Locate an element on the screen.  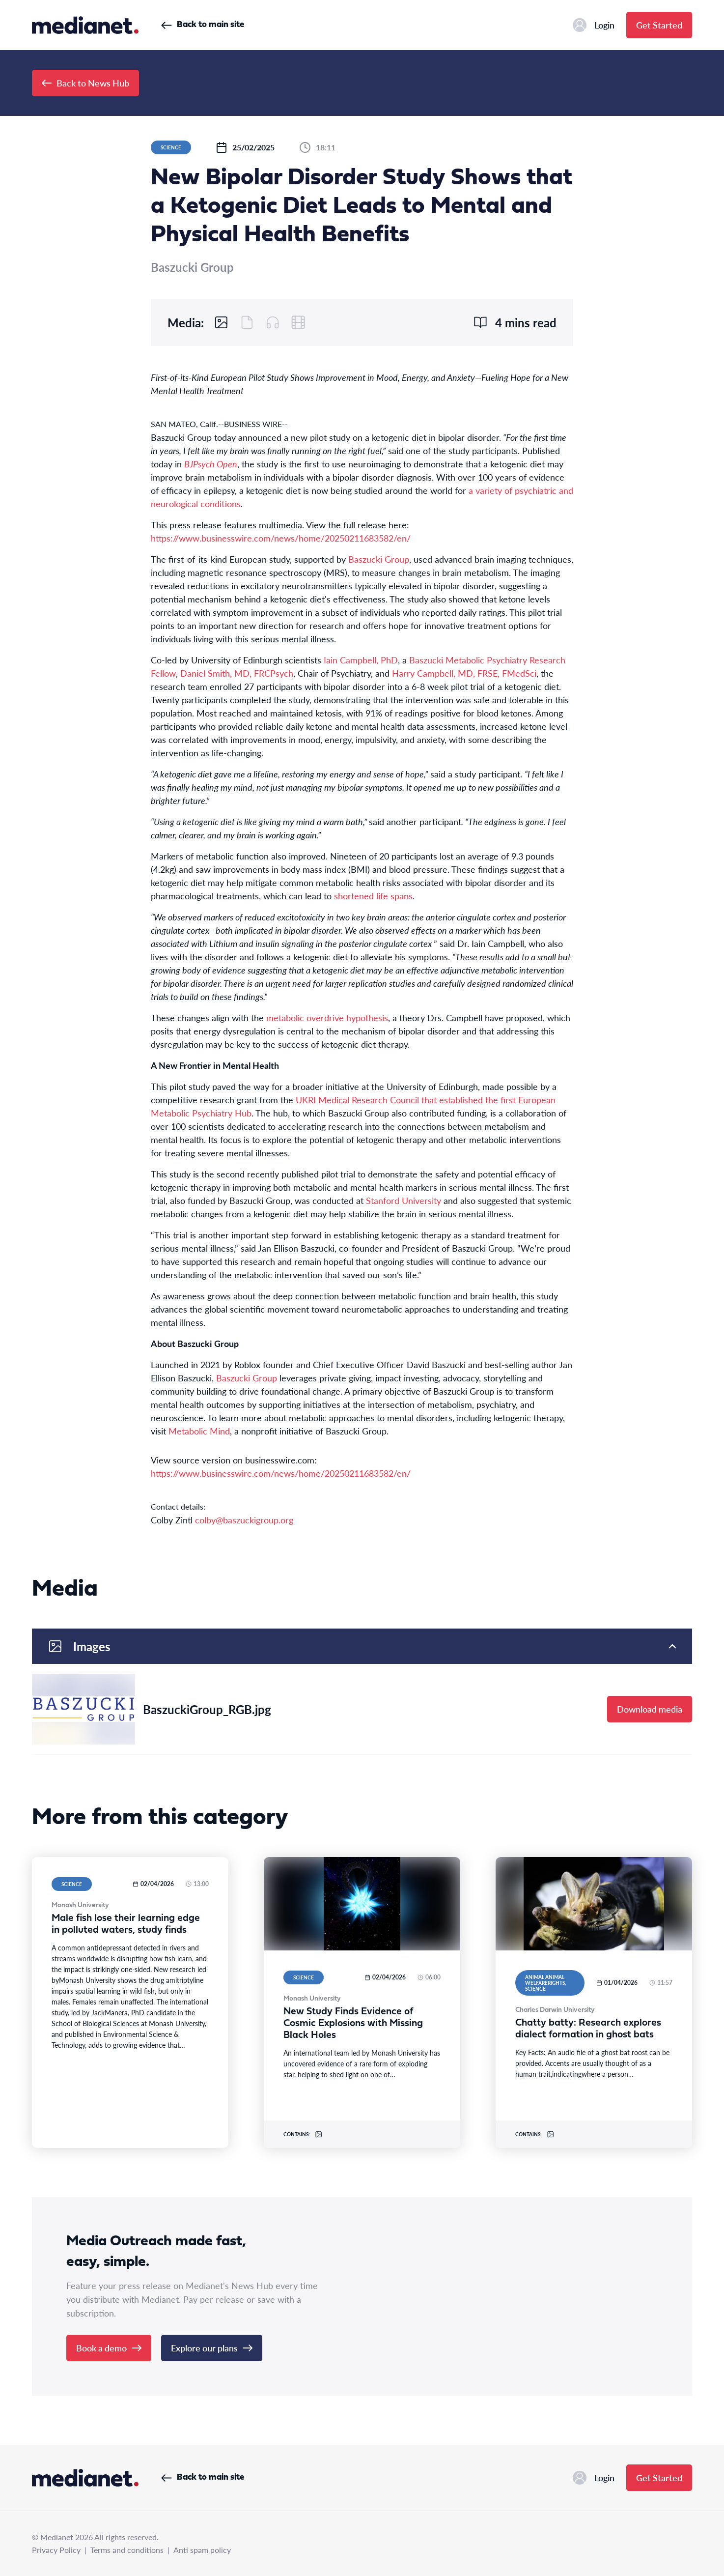
BJPsych Open is located at coordinates (210, 464).